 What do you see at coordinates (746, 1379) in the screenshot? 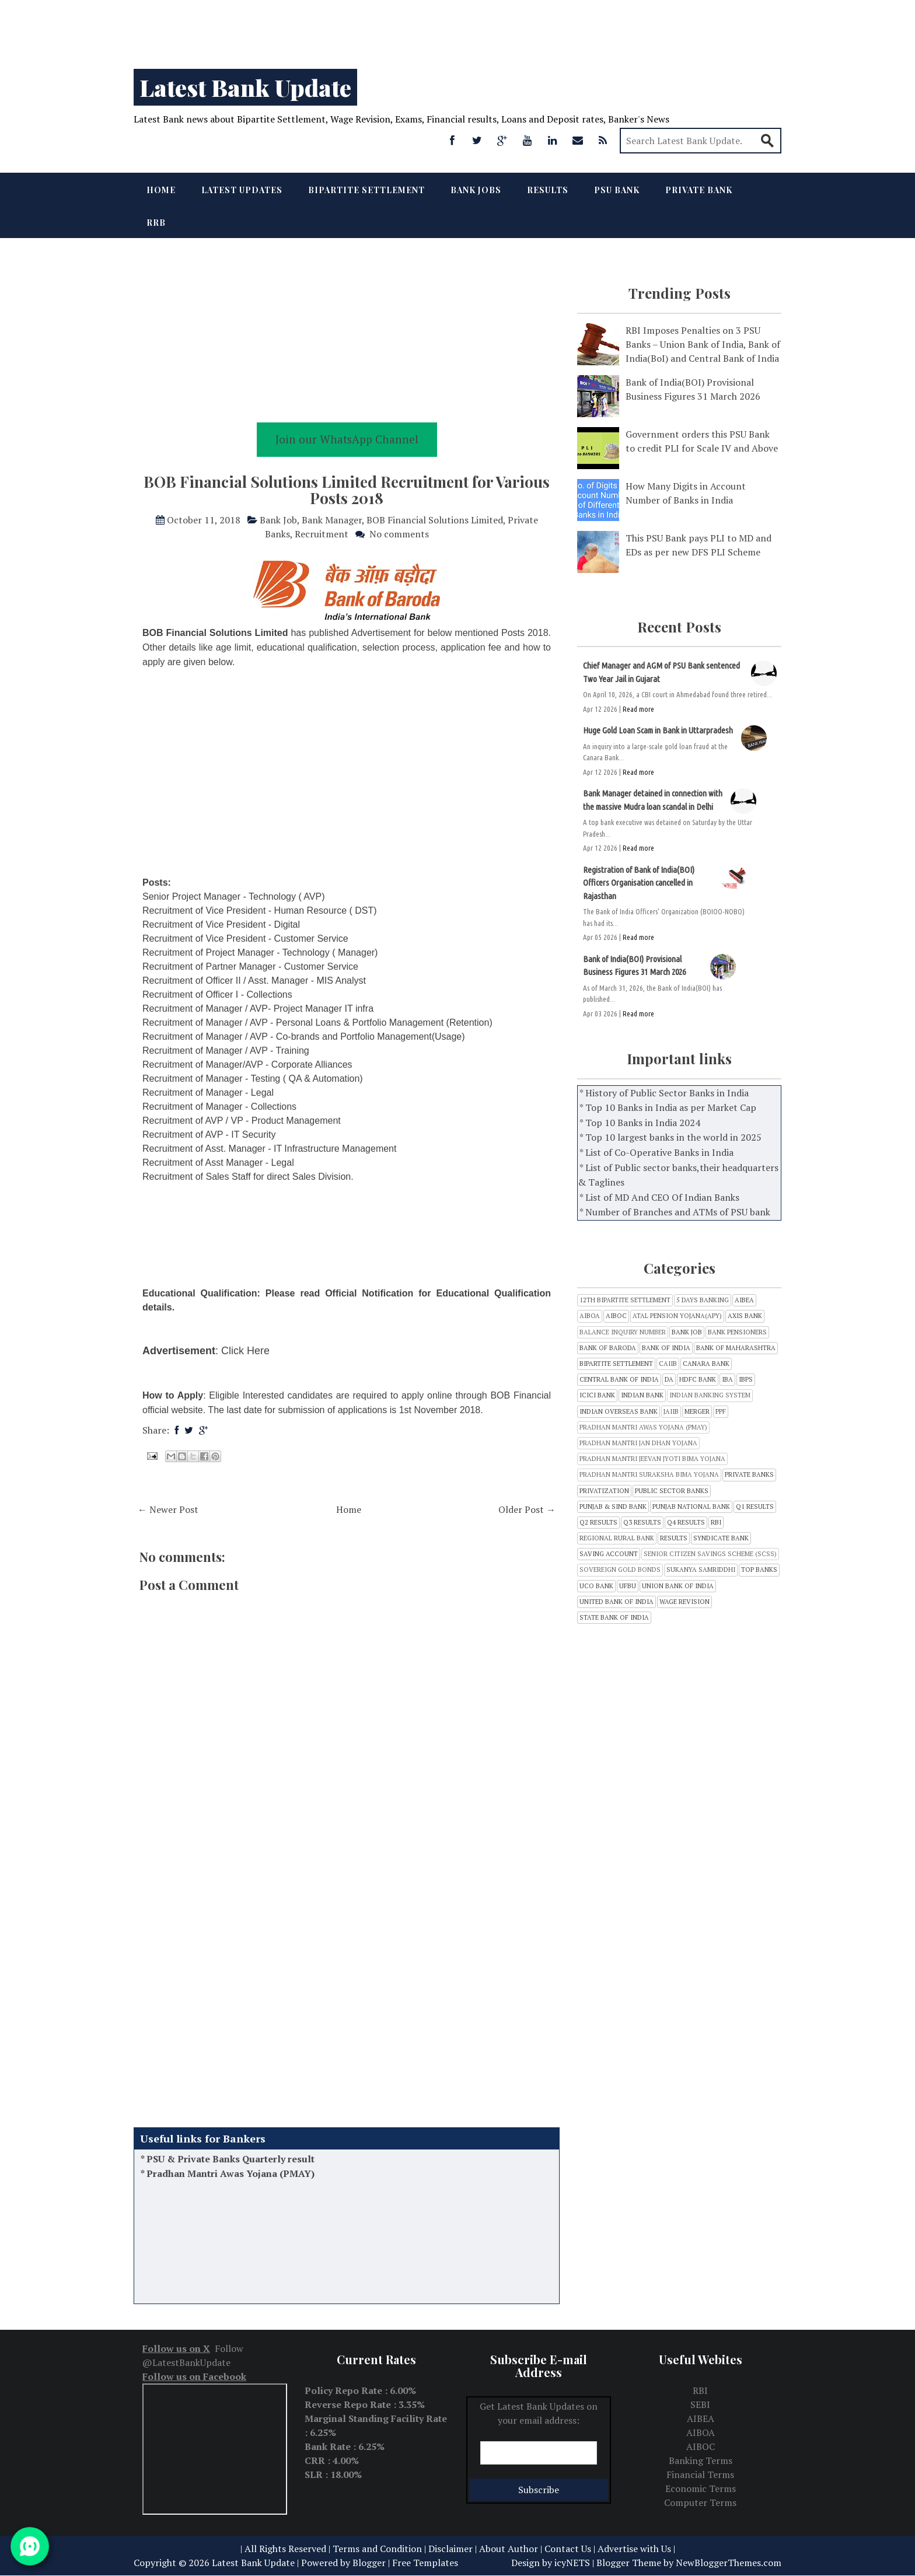
I see `IBPS` at bounding box center [746, 1379].